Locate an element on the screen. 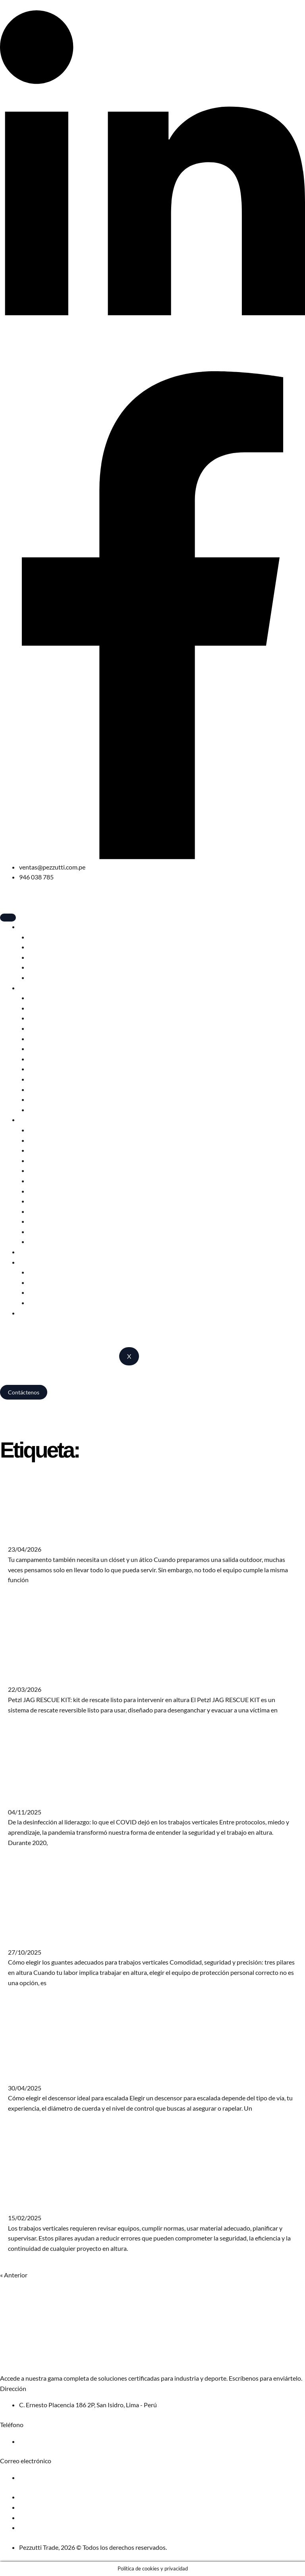 This screenshot has height=2576, width=305. Poleas Sport is located at coordinates (46, 1079).